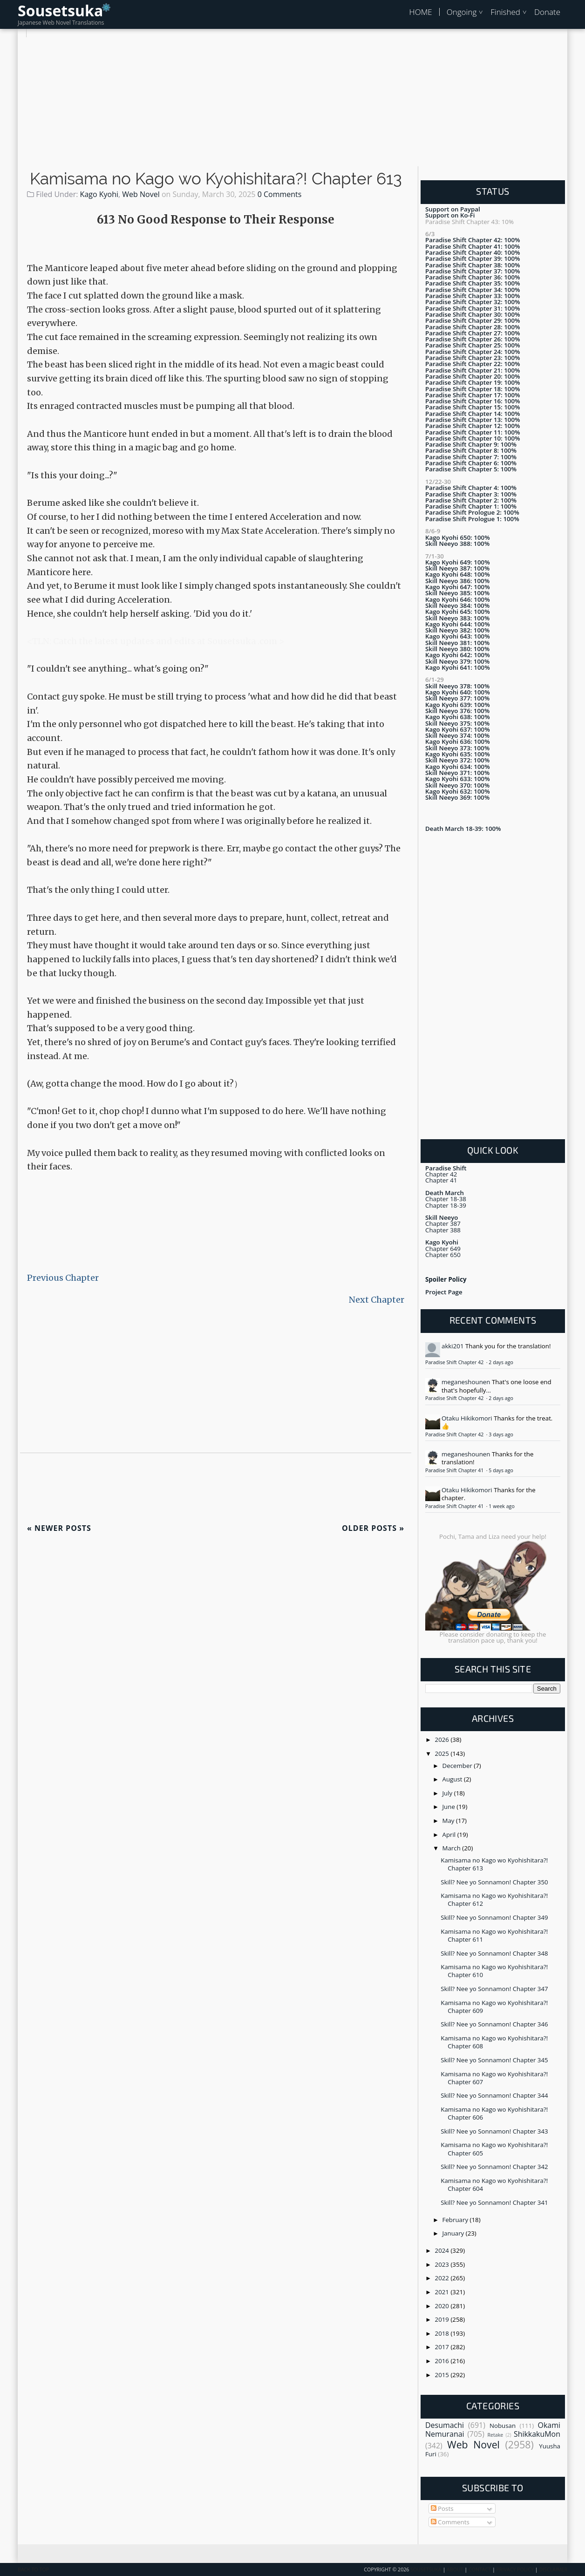 This screenshot has height=2576, width=585. What do you see at coordinates (494, 2149) in the screenshot?
I see `Kamisama no Kago wo Kyohishitara?! Chapter 605` at bounding box center [494, 2149].